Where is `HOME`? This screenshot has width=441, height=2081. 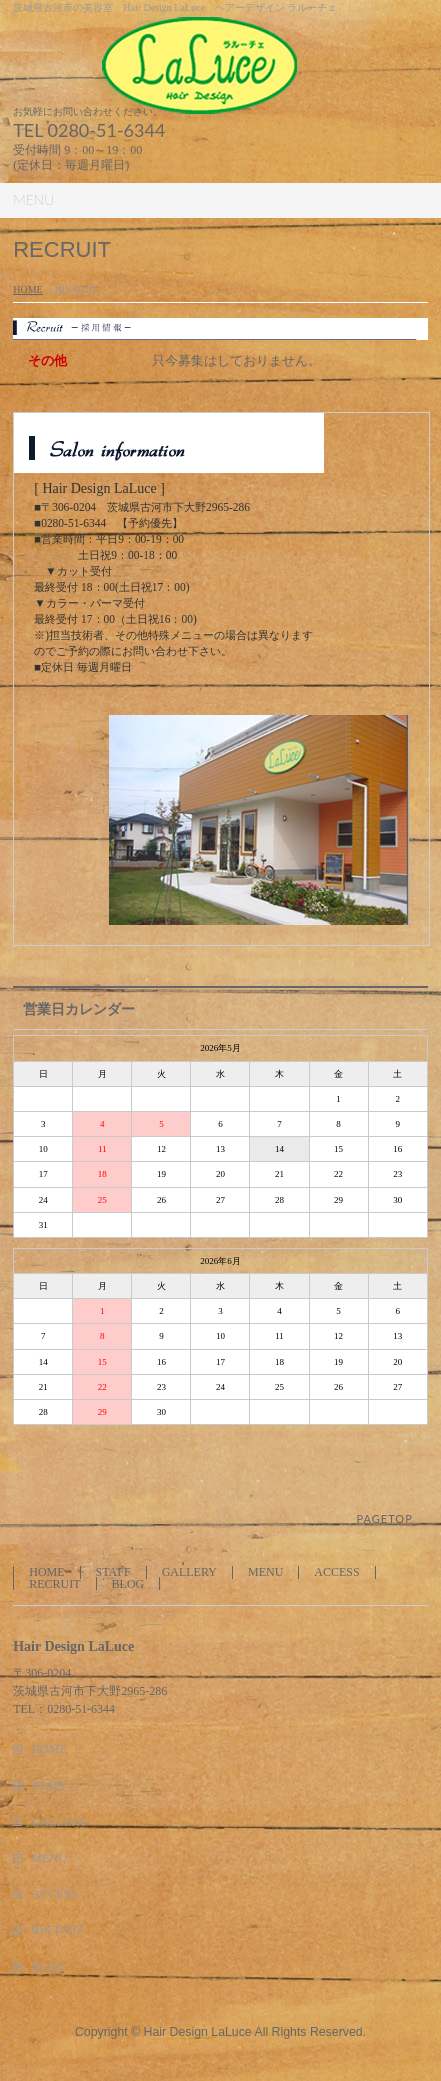
HOME is located at coordinates (27, 289).